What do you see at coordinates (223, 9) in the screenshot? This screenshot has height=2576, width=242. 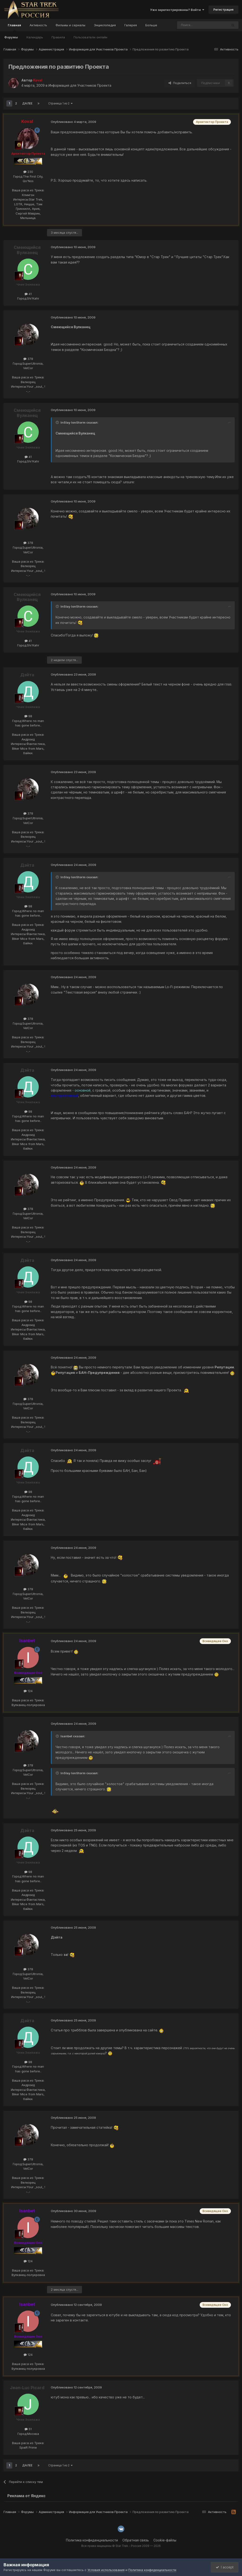 I see `Регистрация` at bounding box center [223, 9].